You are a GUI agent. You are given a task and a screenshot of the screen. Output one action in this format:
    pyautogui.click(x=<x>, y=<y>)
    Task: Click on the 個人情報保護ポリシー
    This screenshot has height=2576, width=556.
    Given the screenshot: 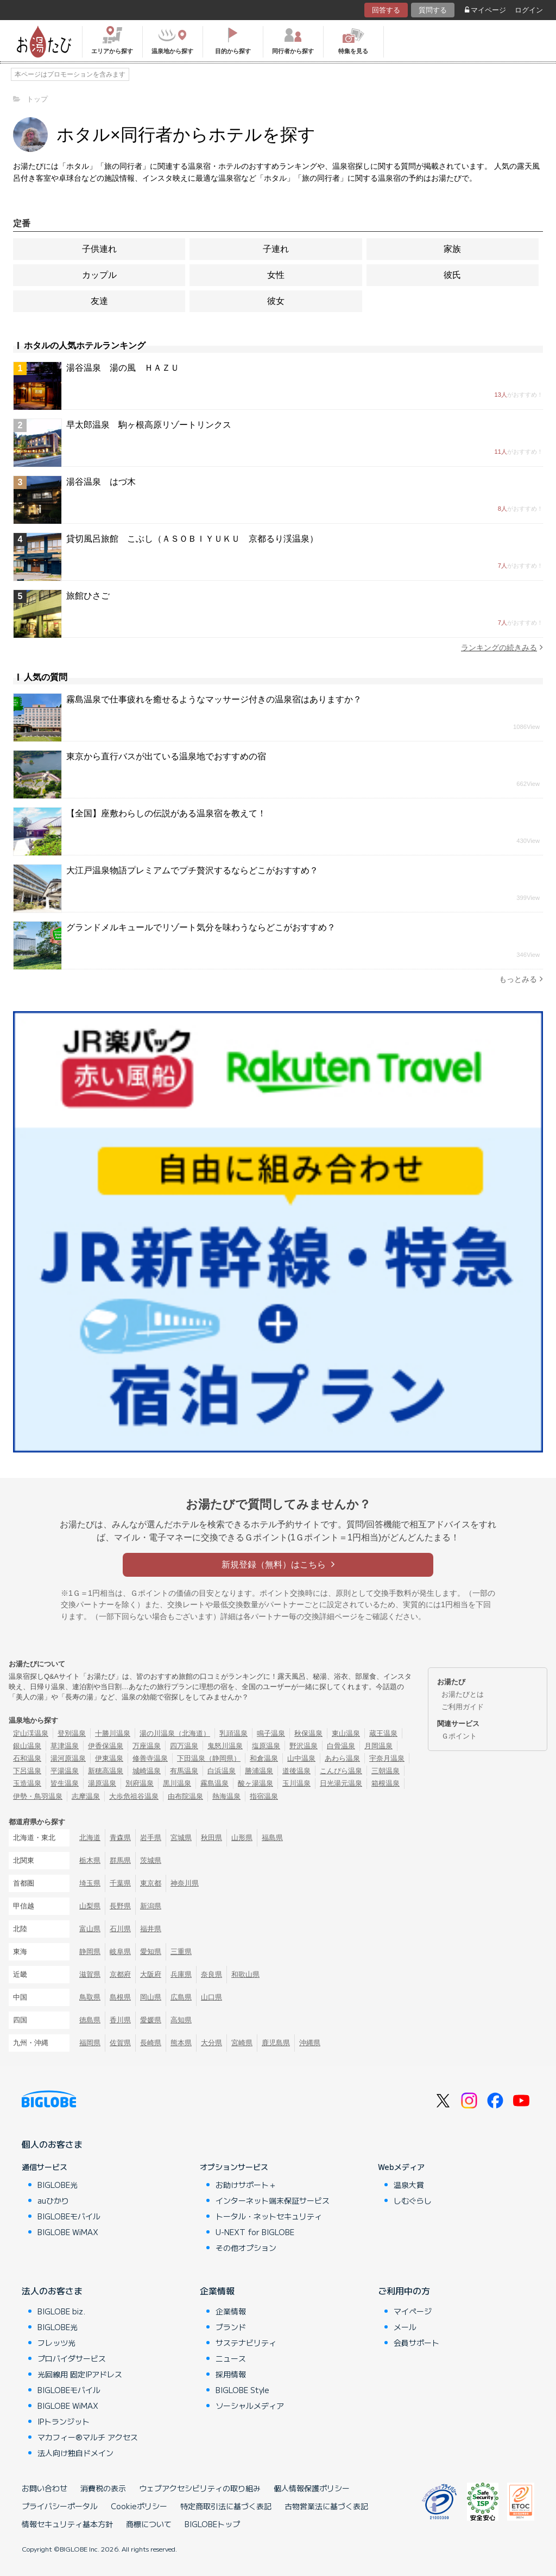 What is the action you would take?
    pyautogui.click(x=312, y=2488)
    